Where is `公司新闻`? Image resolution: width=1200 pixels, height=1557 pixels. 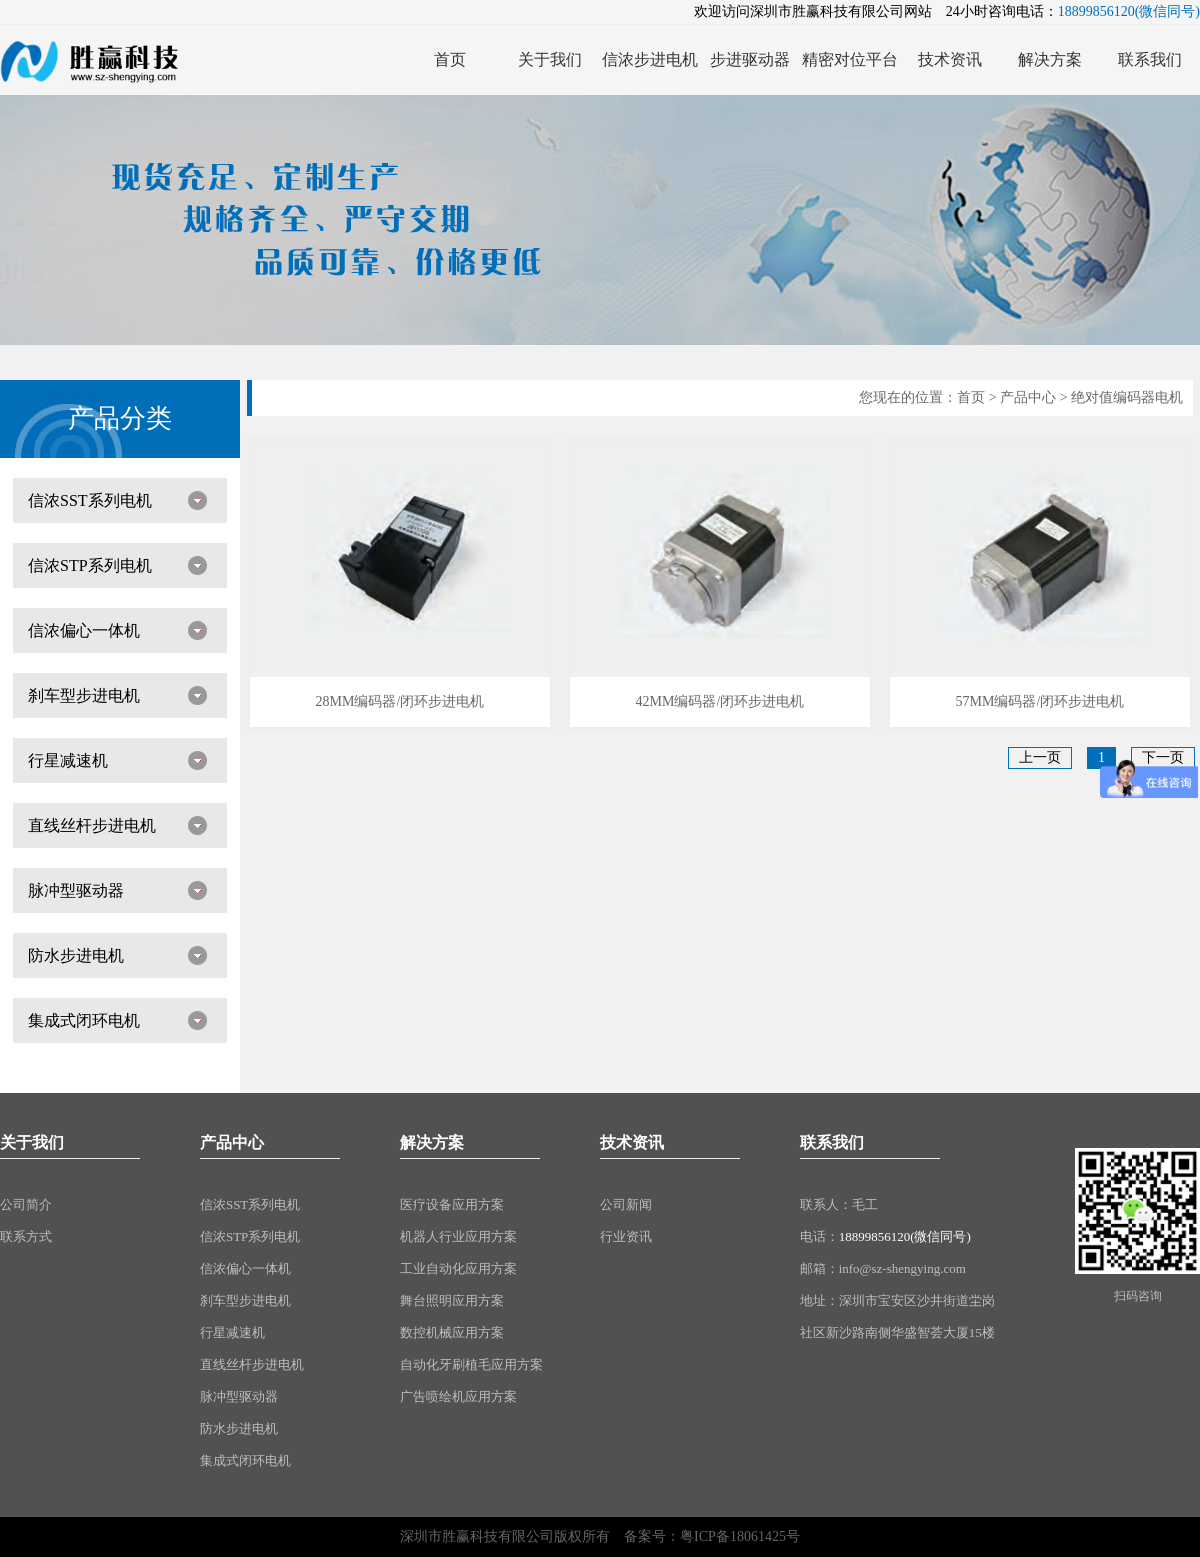
公司新闻 is located at coordinates (626, 1204).